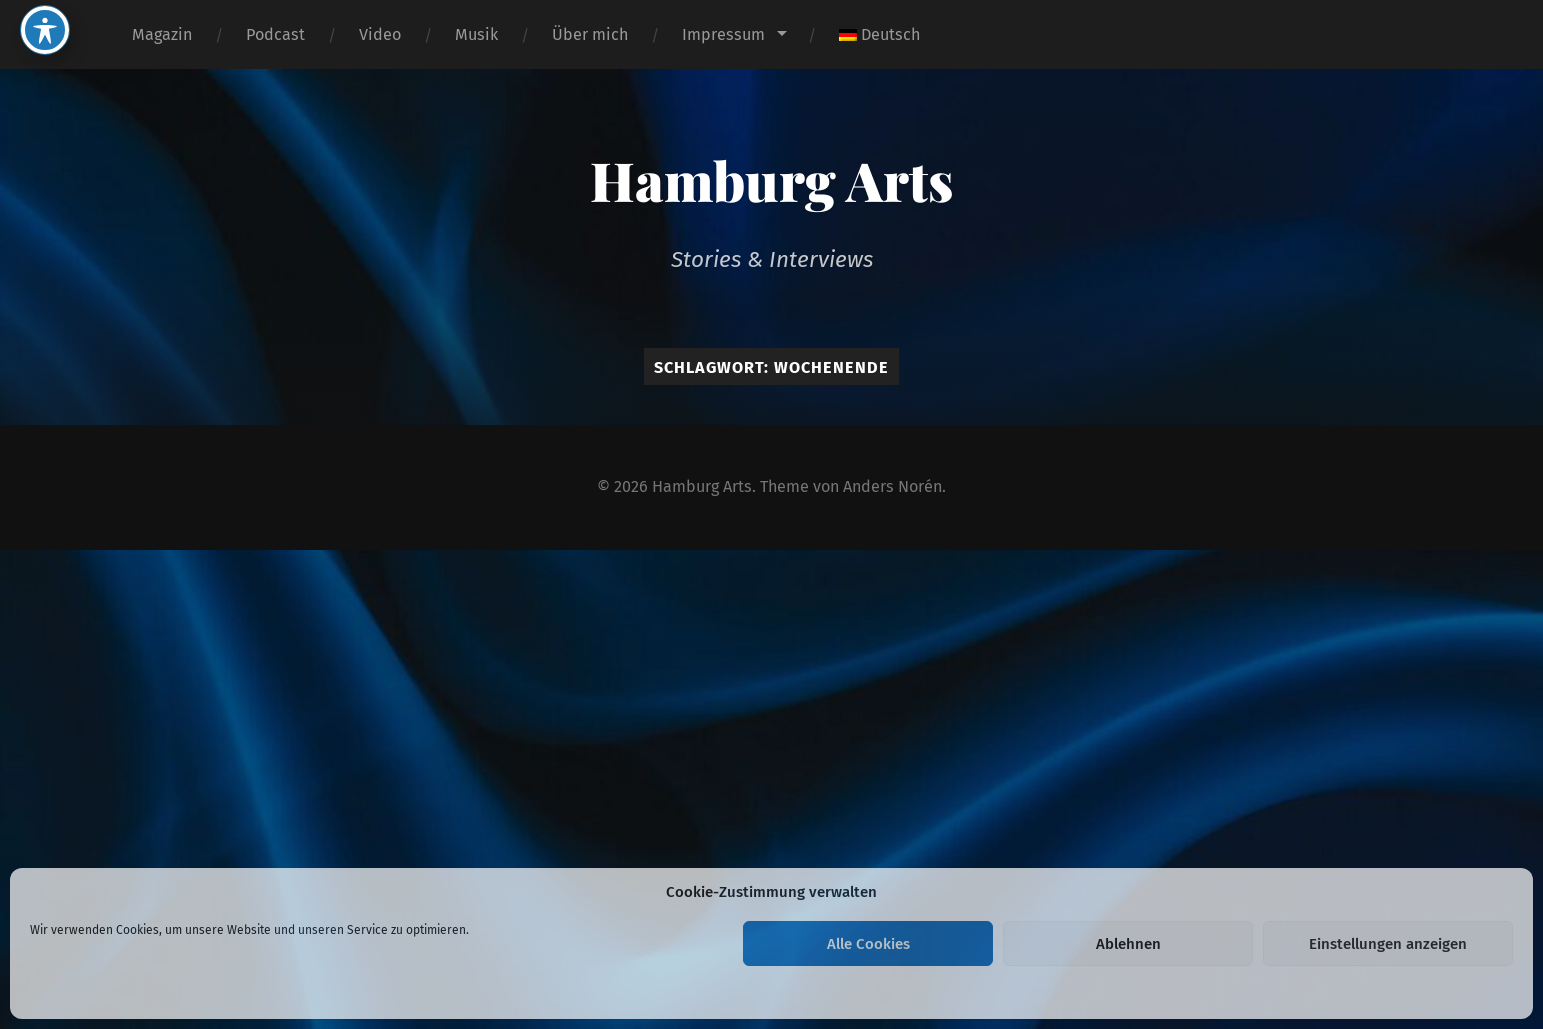  What do you see at coordinates (892, 486) in the screenshot?
I see `Anders Norén` at bounding box center [892, 486].